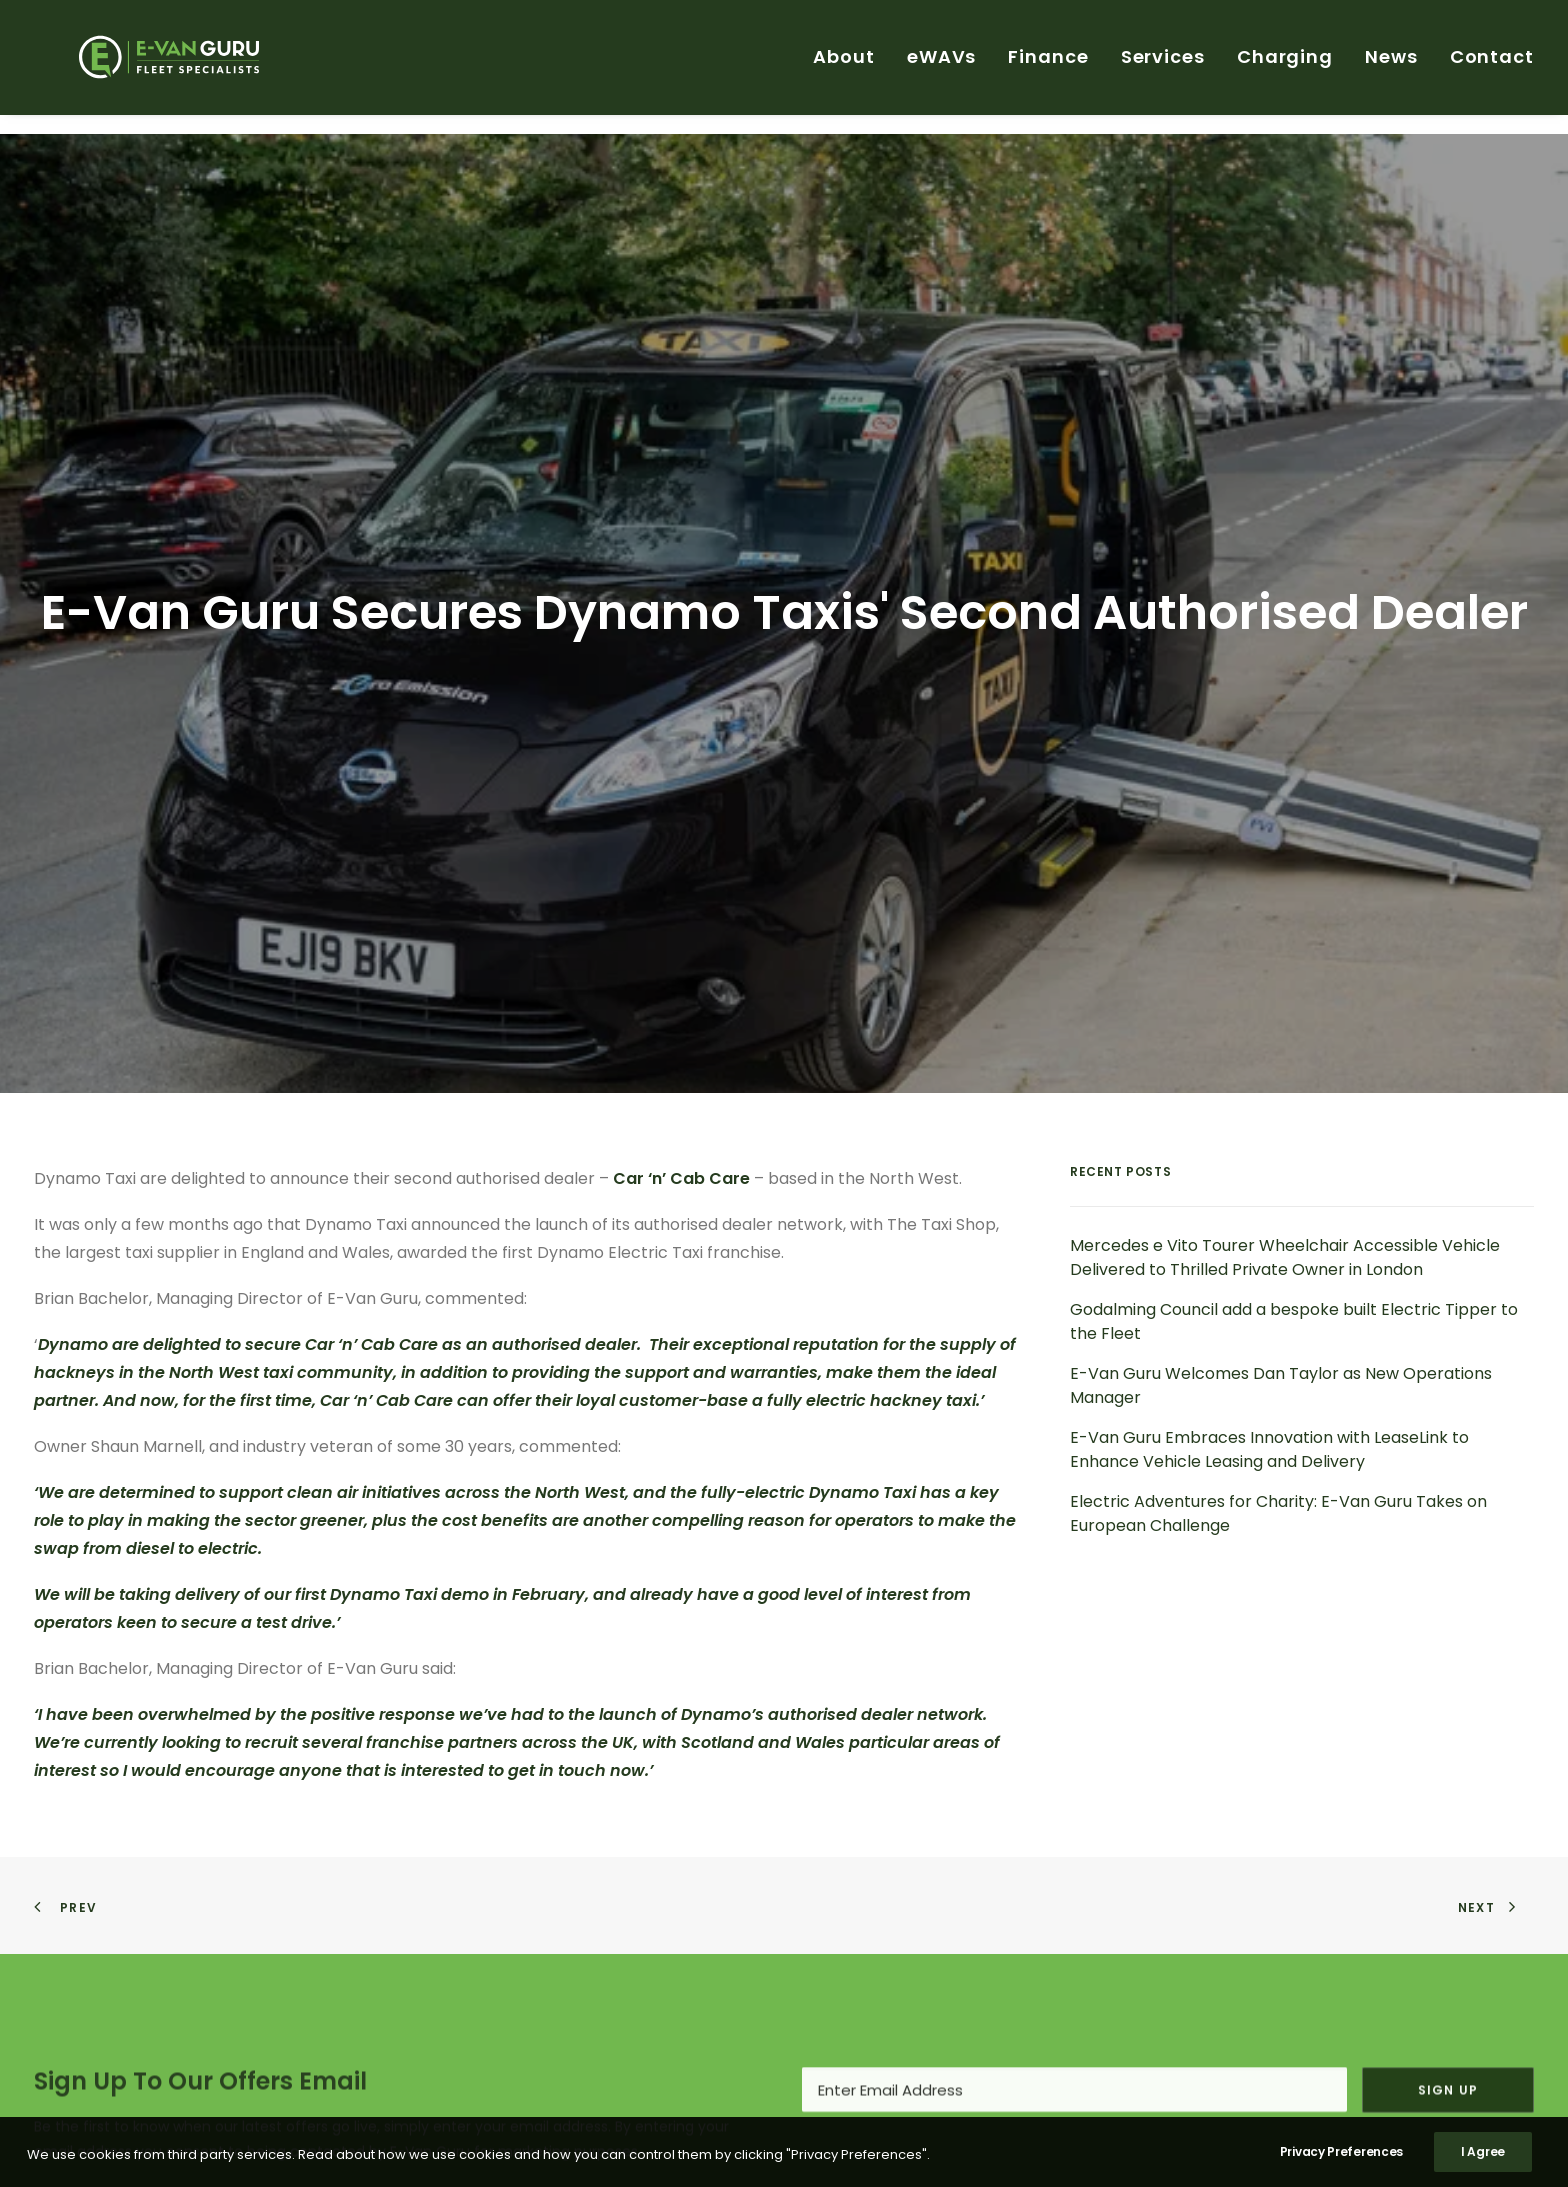 This screenshot has width=1568, height=2187. I want to click on Mercedes e Vito Tourer Wheelchair Accessible Vehicle Delivered to Thrilled Private Owner in London, so click(1285, 1102).